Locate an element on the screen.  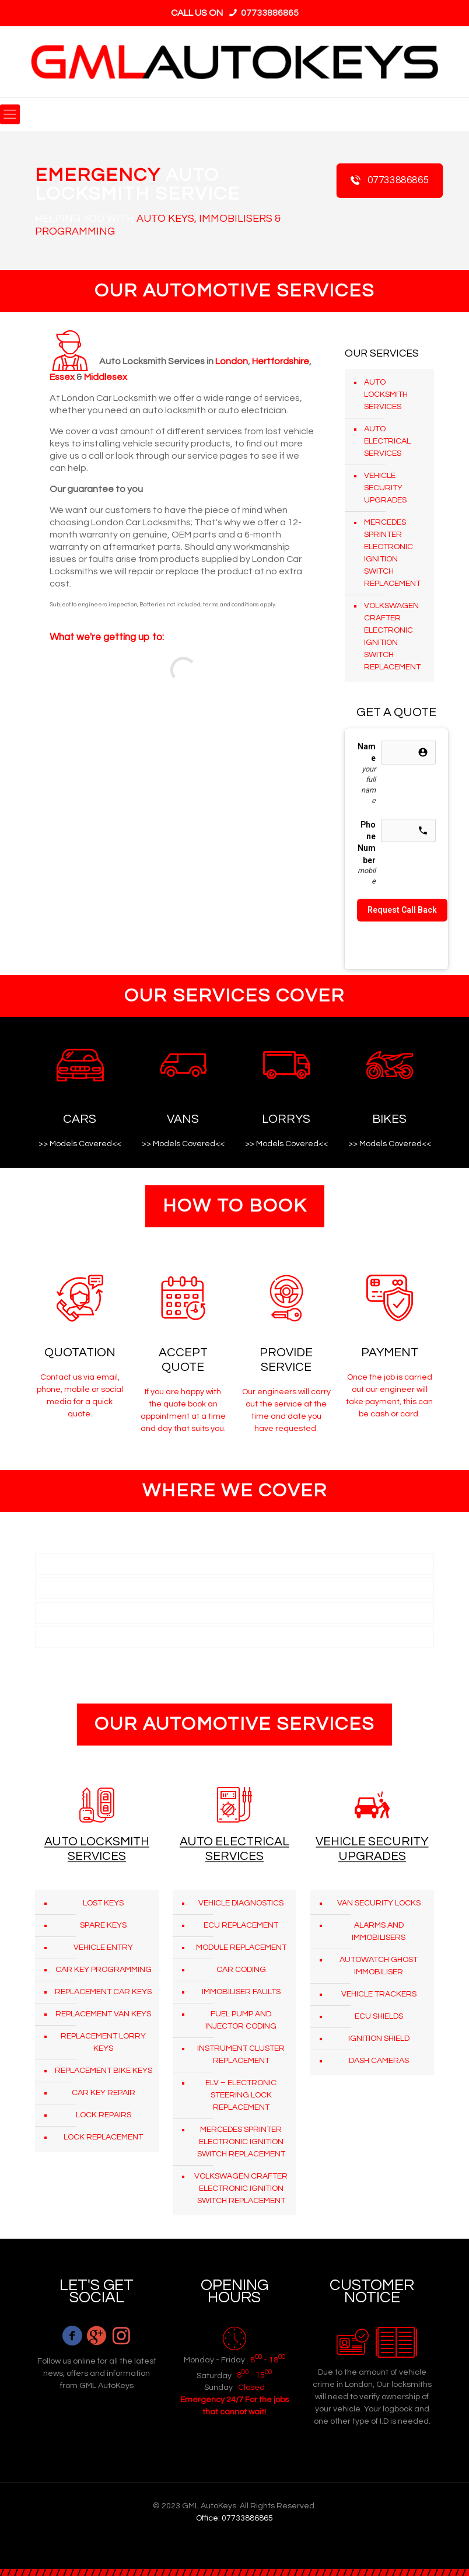
AUTO ELECTRICAL SERVICES is located at coordinates (387, 441).